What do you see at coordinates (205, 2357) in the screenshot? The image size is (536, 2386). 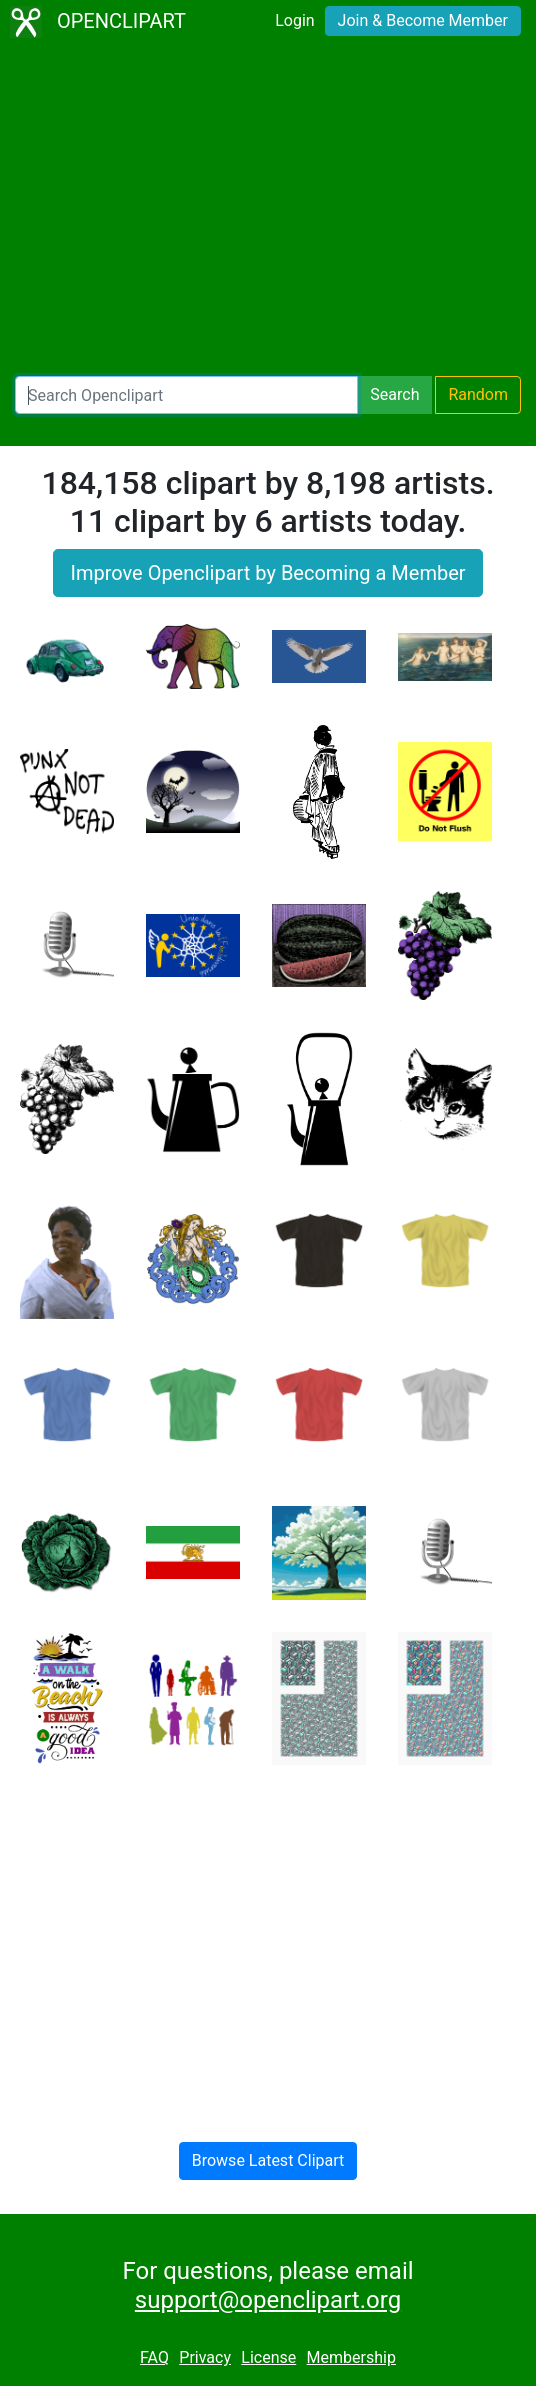 I see `Privacy` at bounding box center [205, 2357].